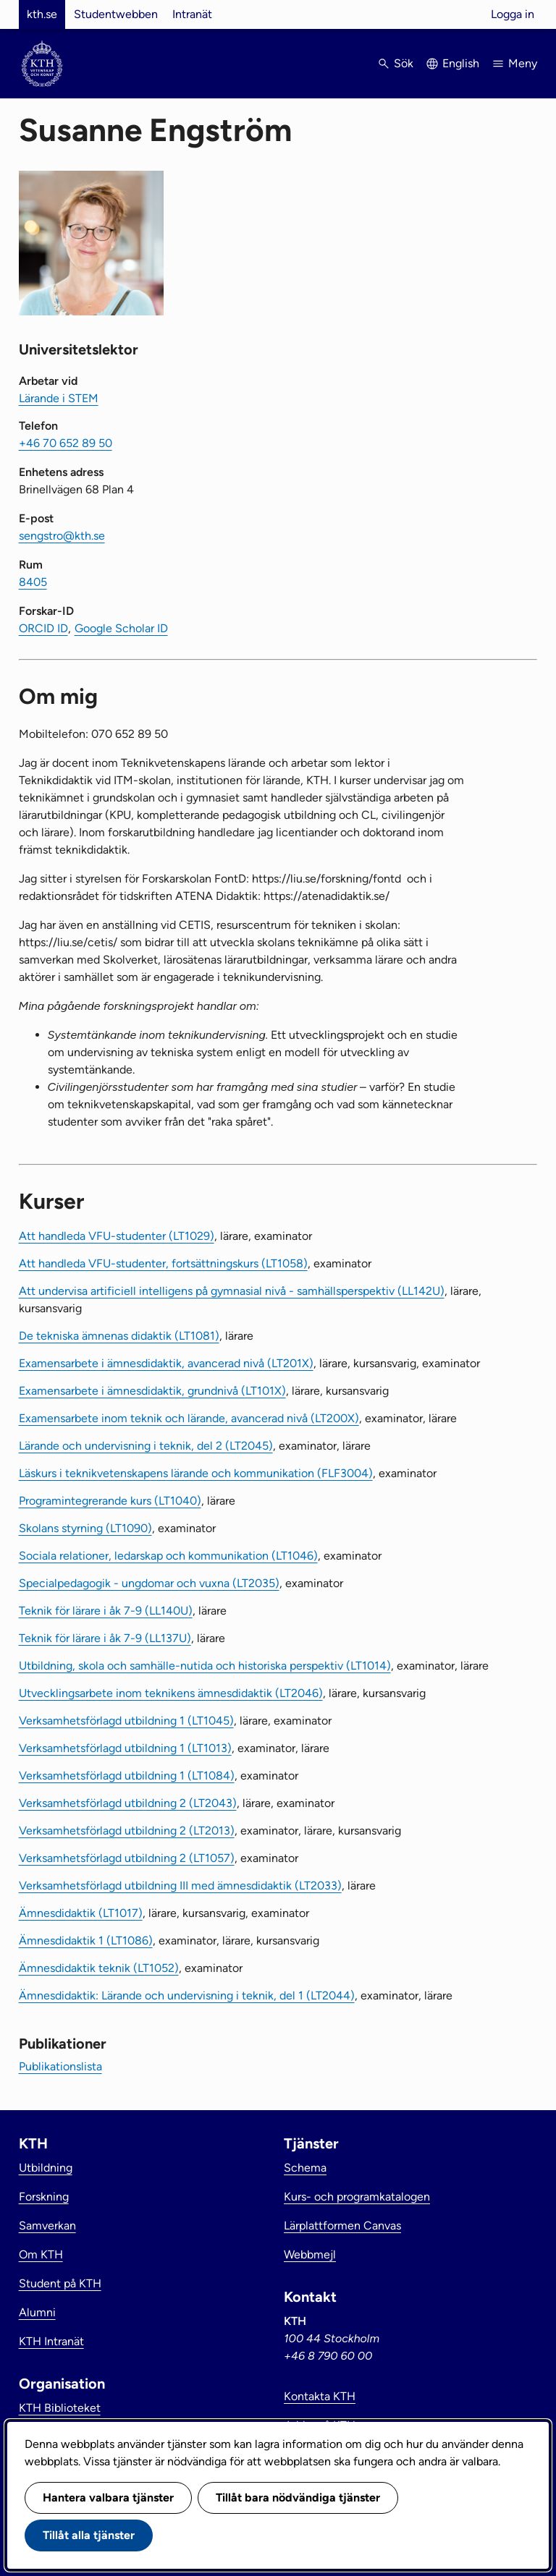  I want to click on Ämnesdidaktik: Lärande och undervisning i teknik, del 1 (LT2044), so click(187, 1995).